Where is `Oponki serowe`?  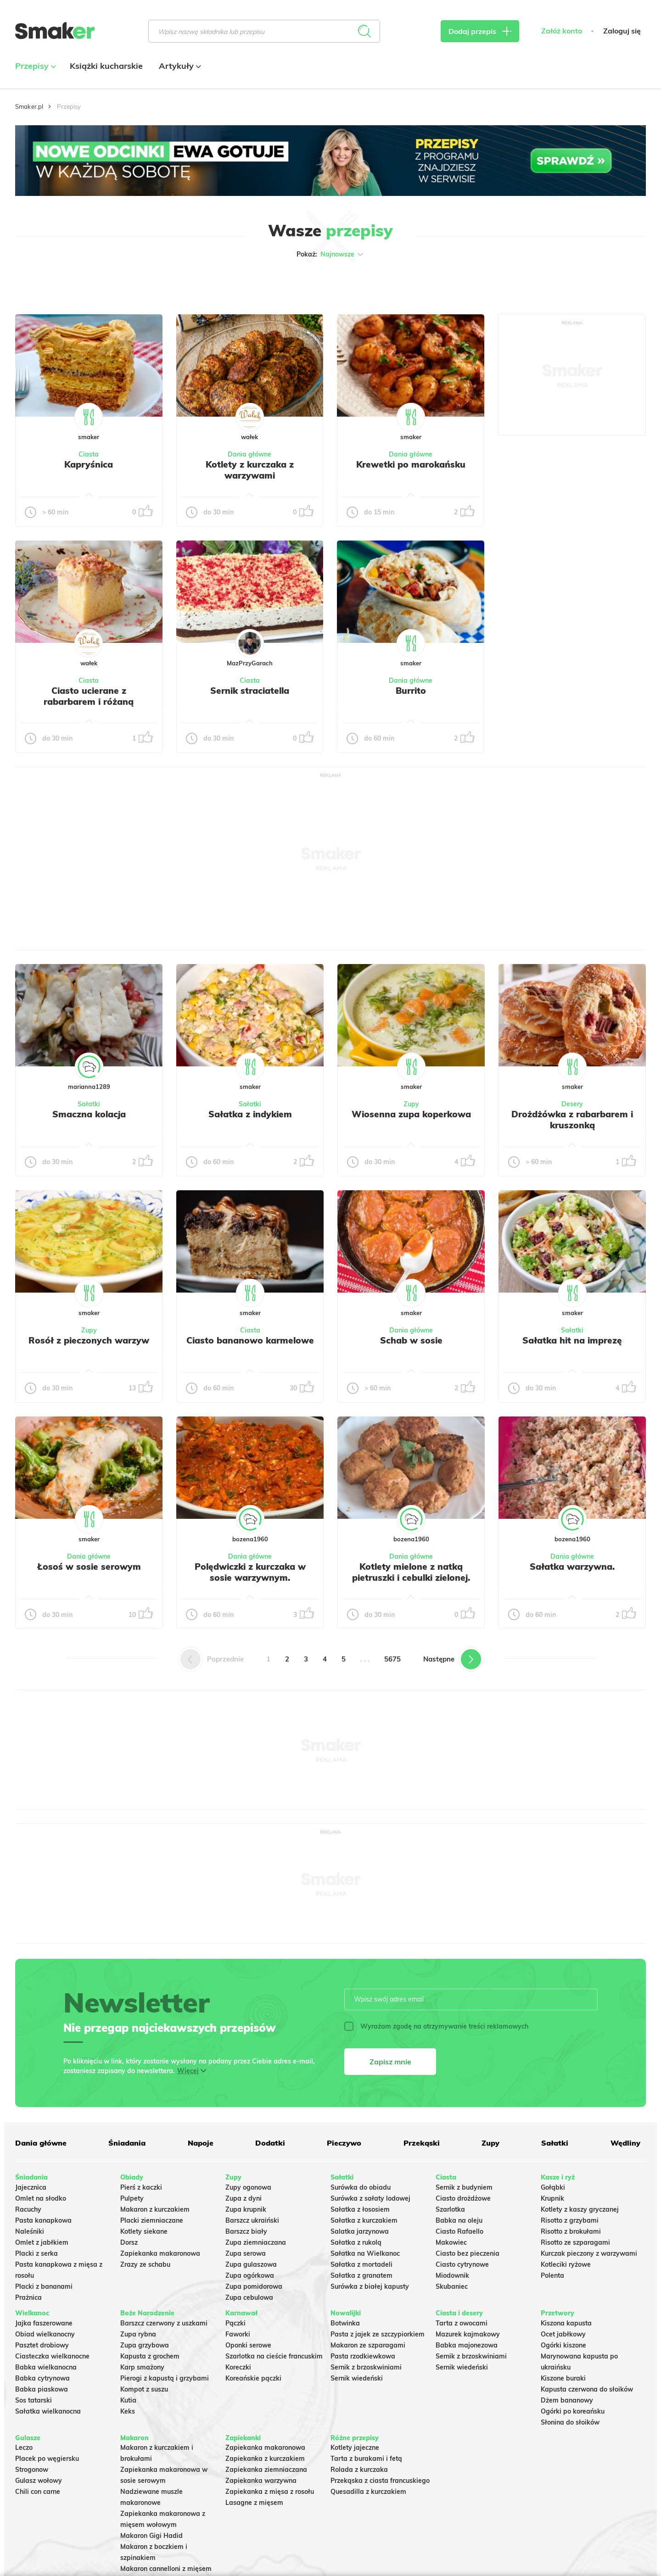 Oponki serowe is located at coordinates (248, 2345).